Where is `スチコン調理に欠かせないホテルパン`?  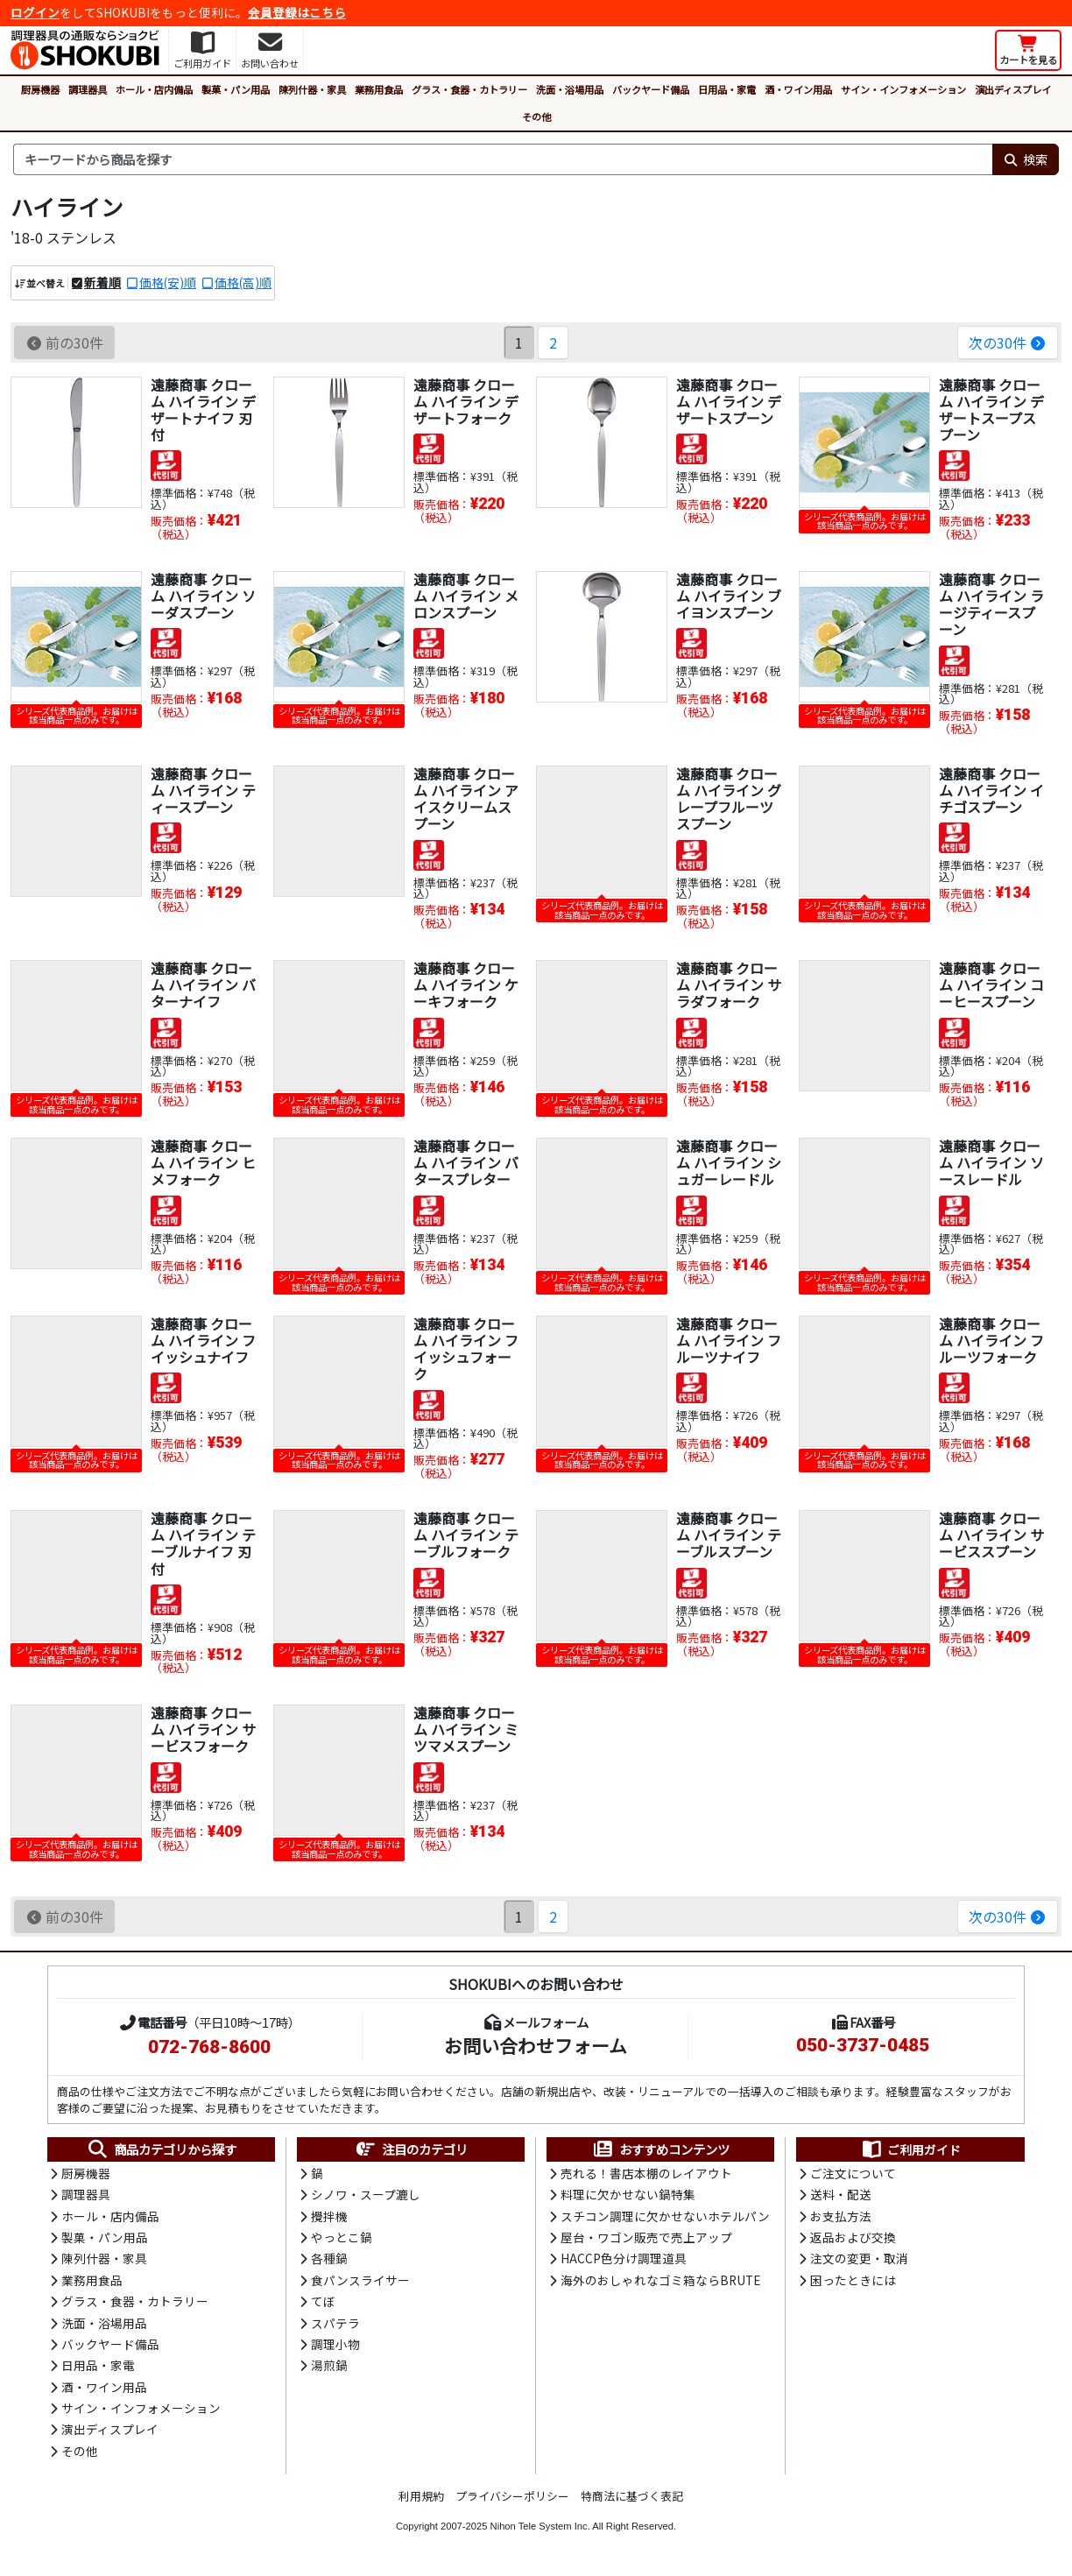
スチコン調理に欠かせないホテルパン is located at coordinates (665, 2216).